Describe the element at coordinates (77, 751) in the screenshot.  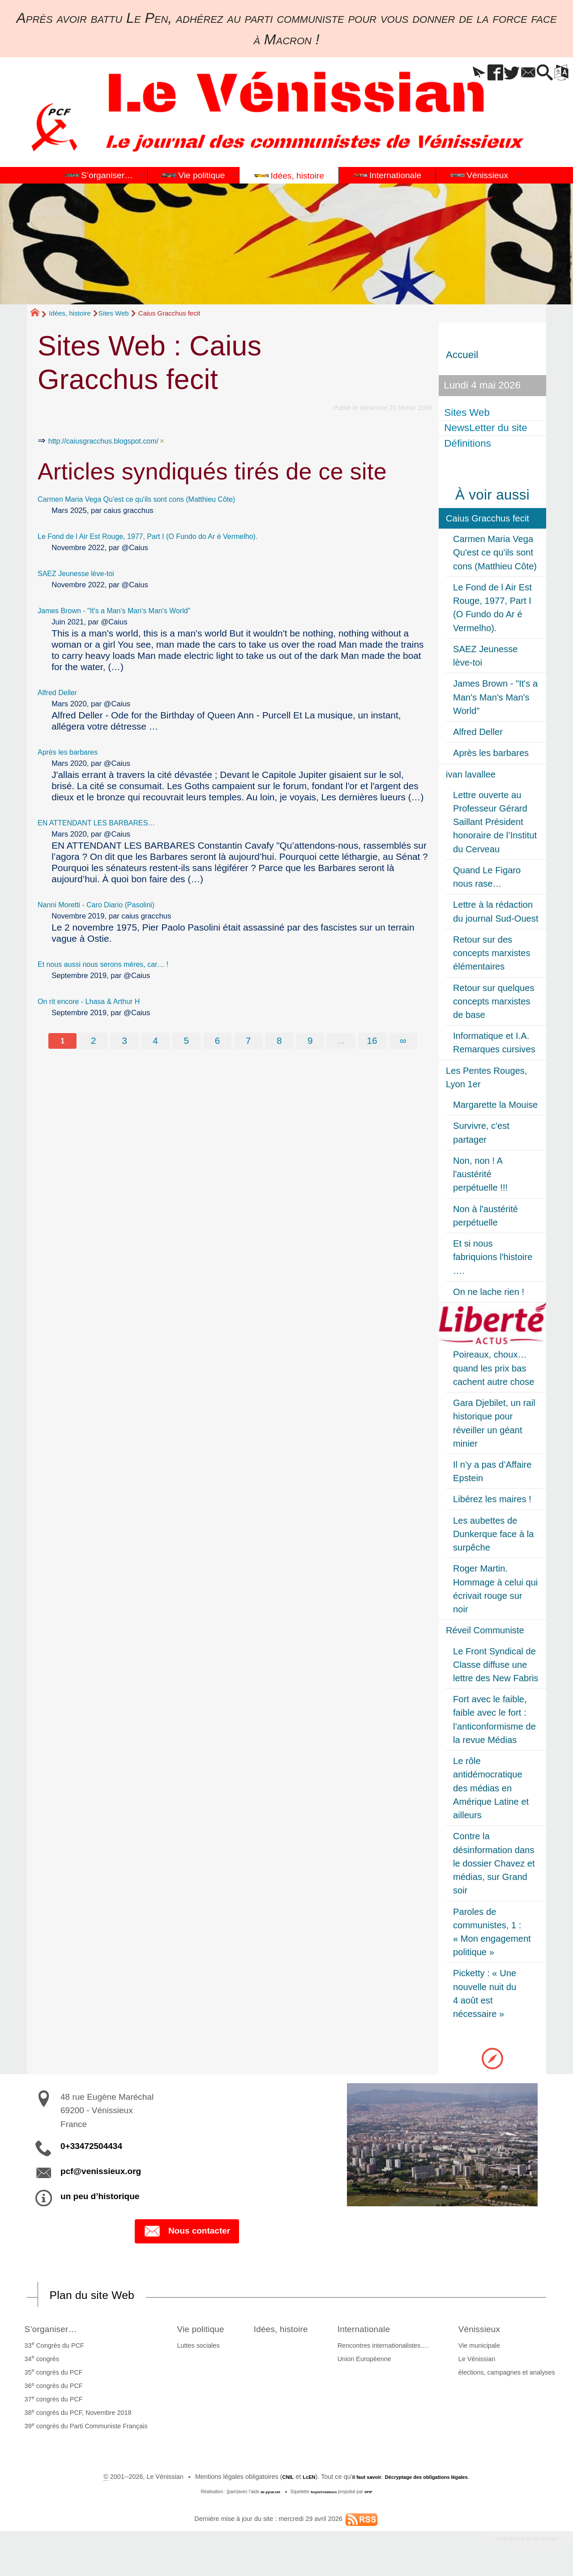
I see `Après les barbares` at that location.